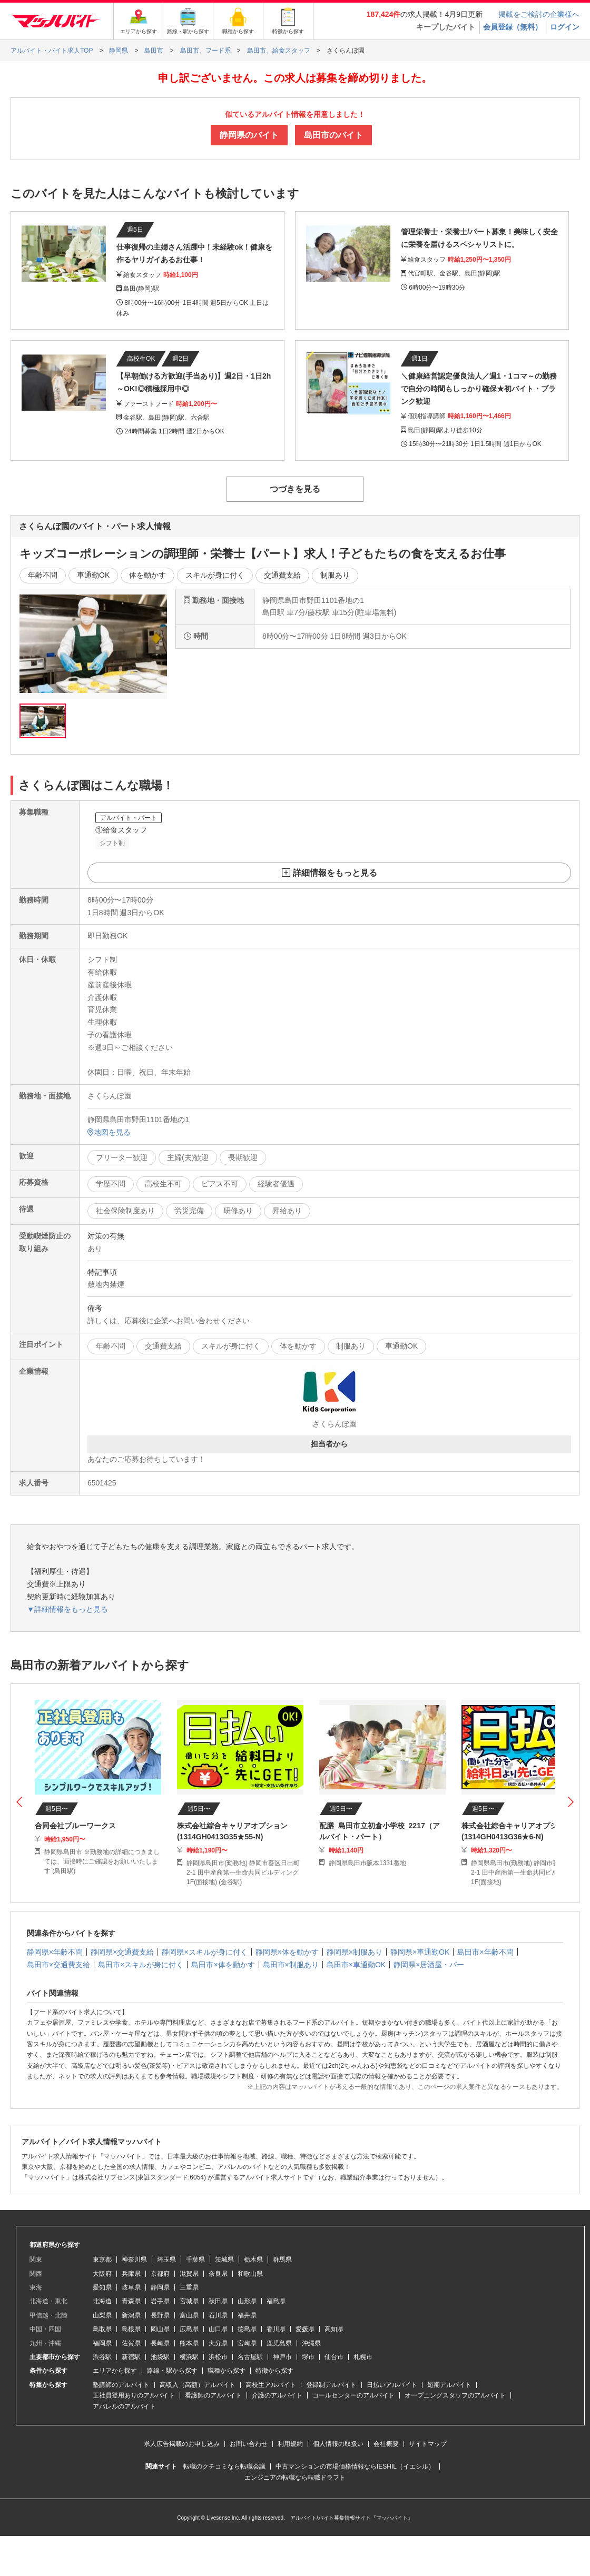  Describe the element at coordinates (131, 2357) in the screenshot. I see `新宿駅` at that location.